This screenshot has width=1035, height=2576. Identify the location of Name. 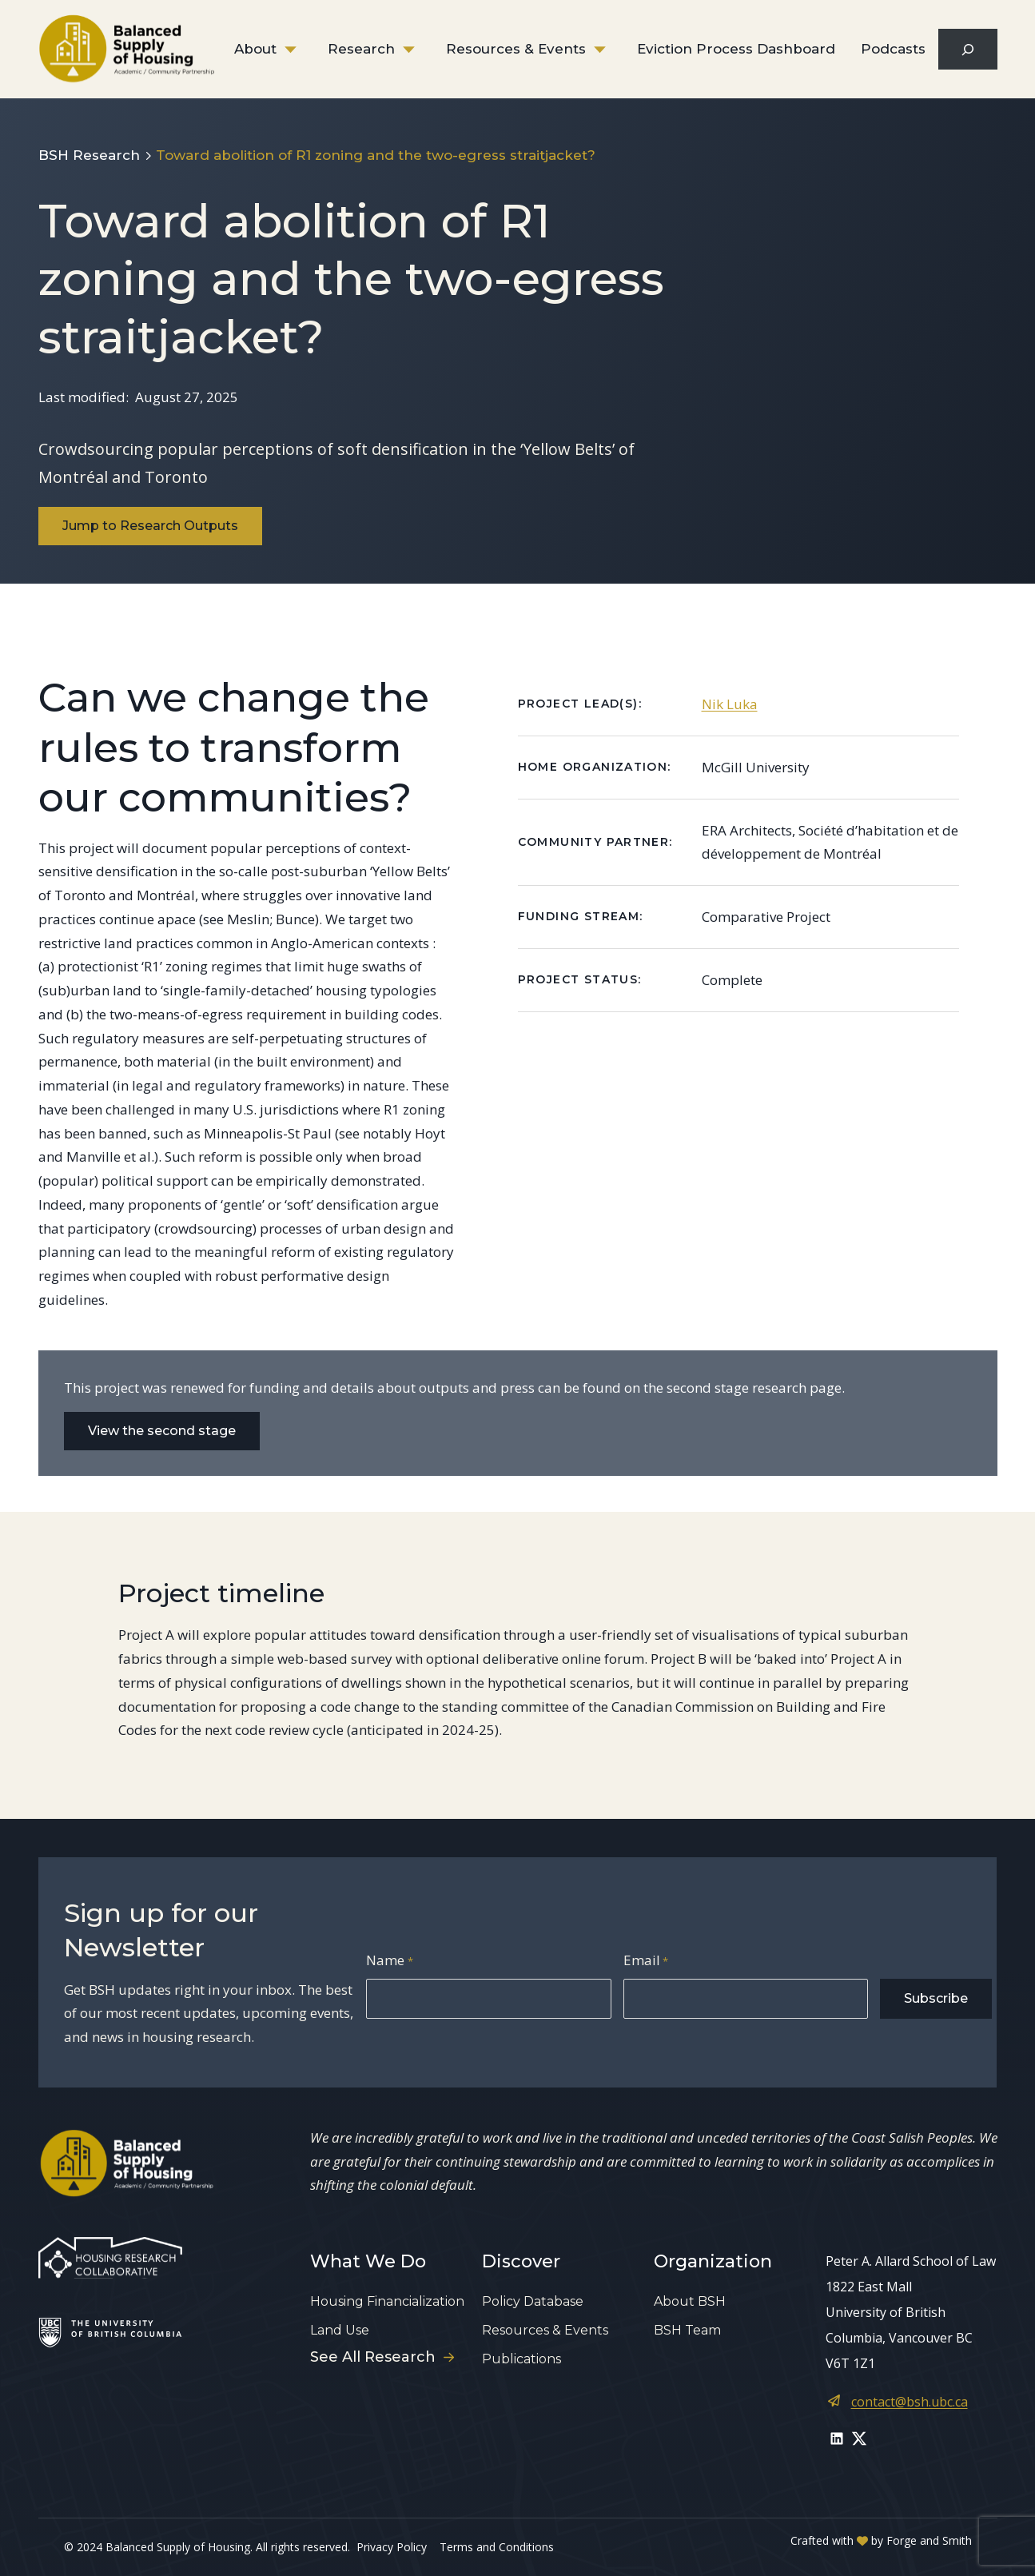
(389, 1961).